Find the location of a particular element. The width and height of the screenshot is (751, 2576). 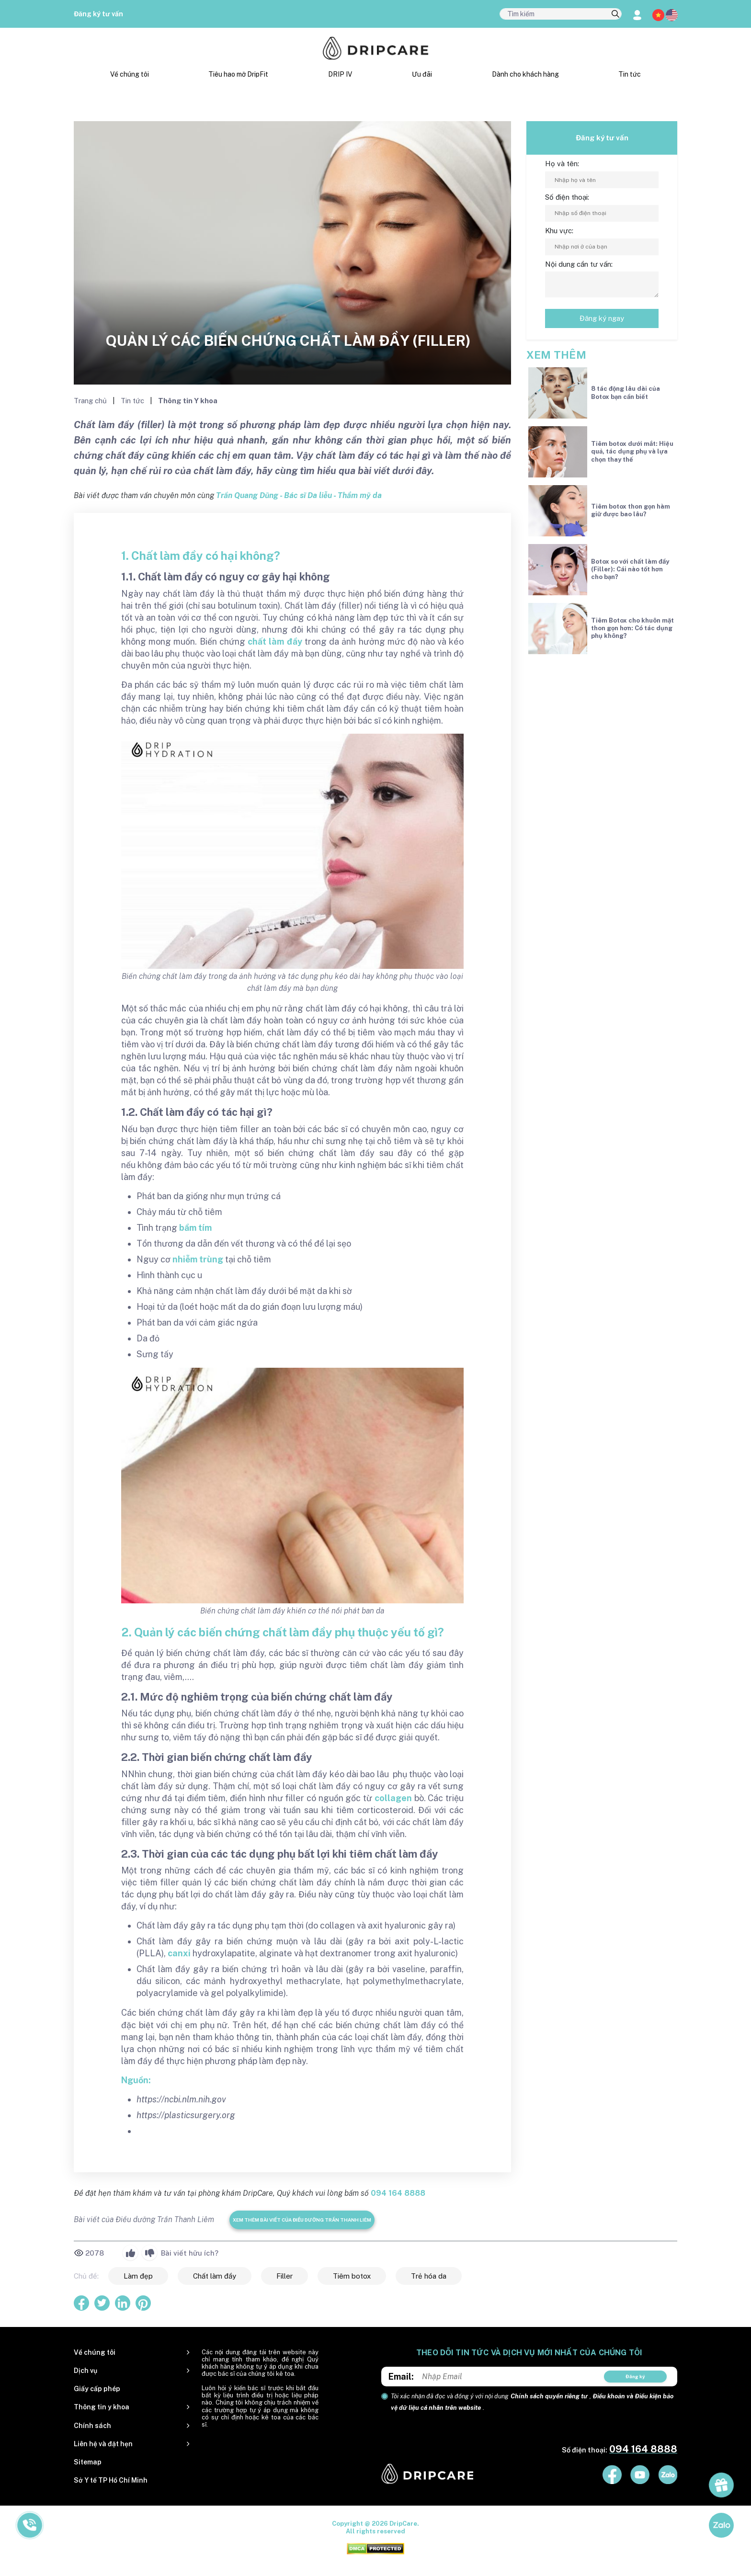

Ưu đãi is located at coordinates (422, 74).